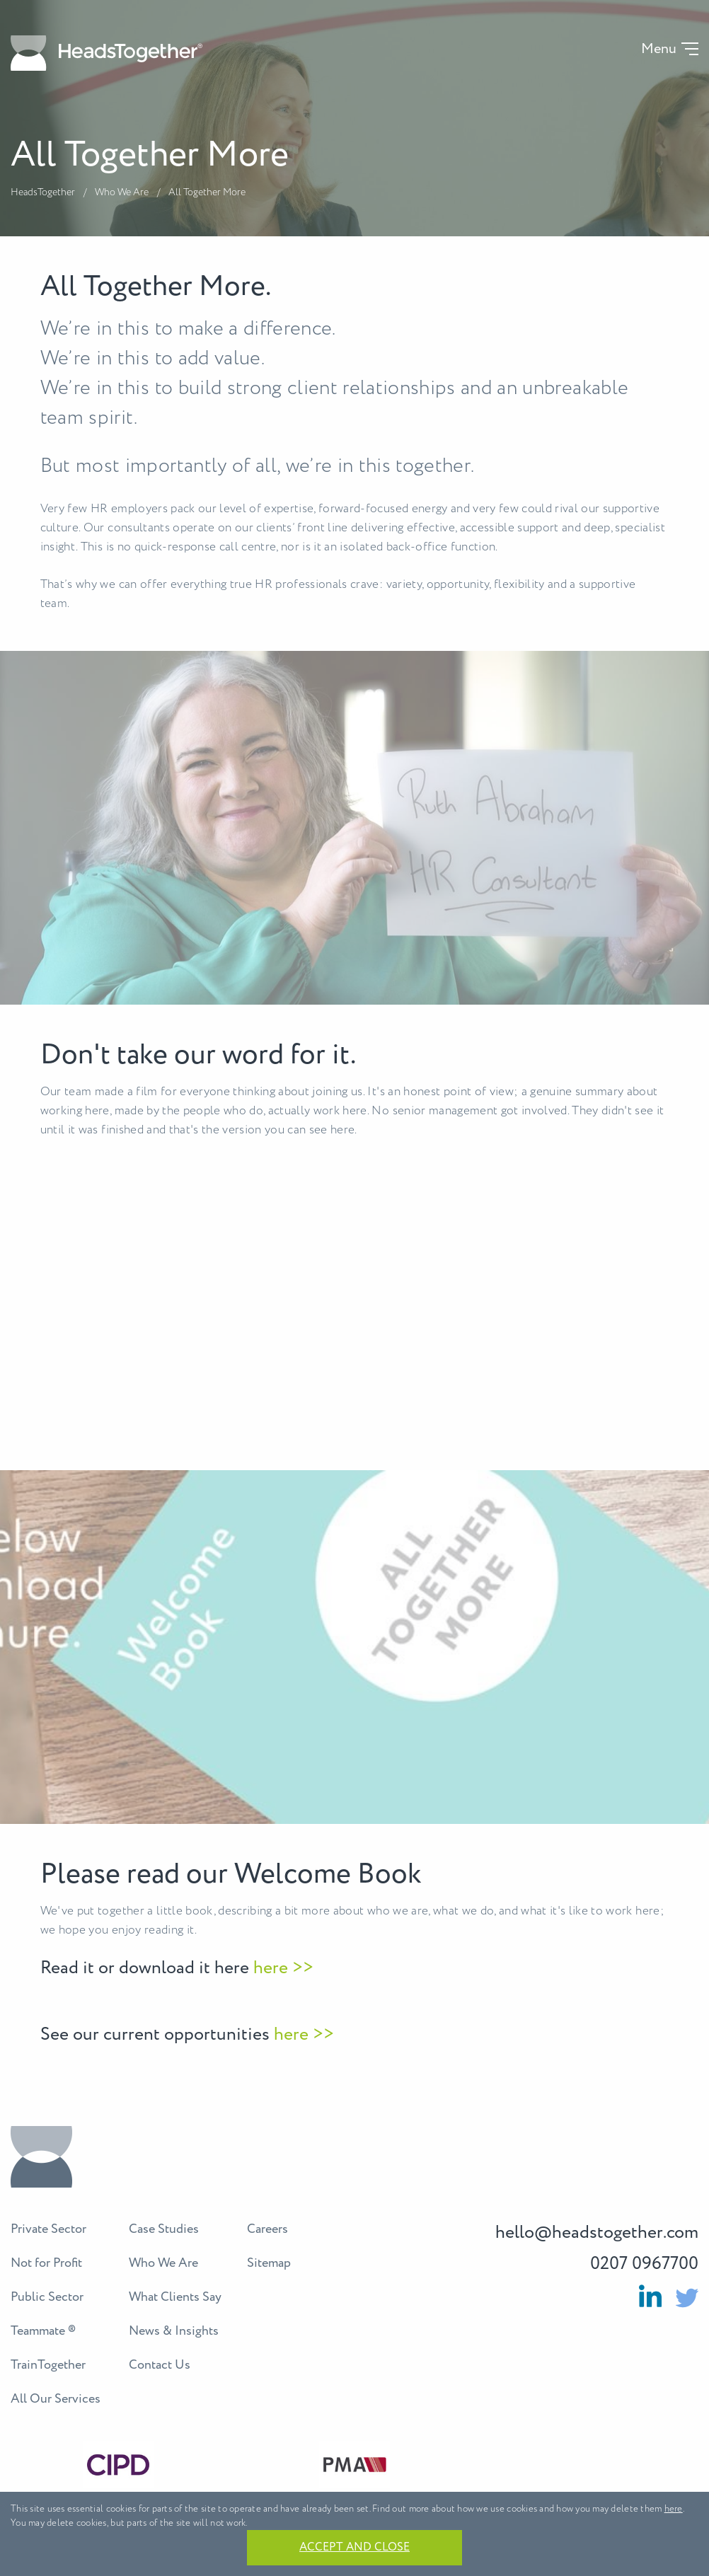 The image size is (709, 2576). Describe the element at coordinates (658, 49) in the screenshot. I see `Menu` at that location.